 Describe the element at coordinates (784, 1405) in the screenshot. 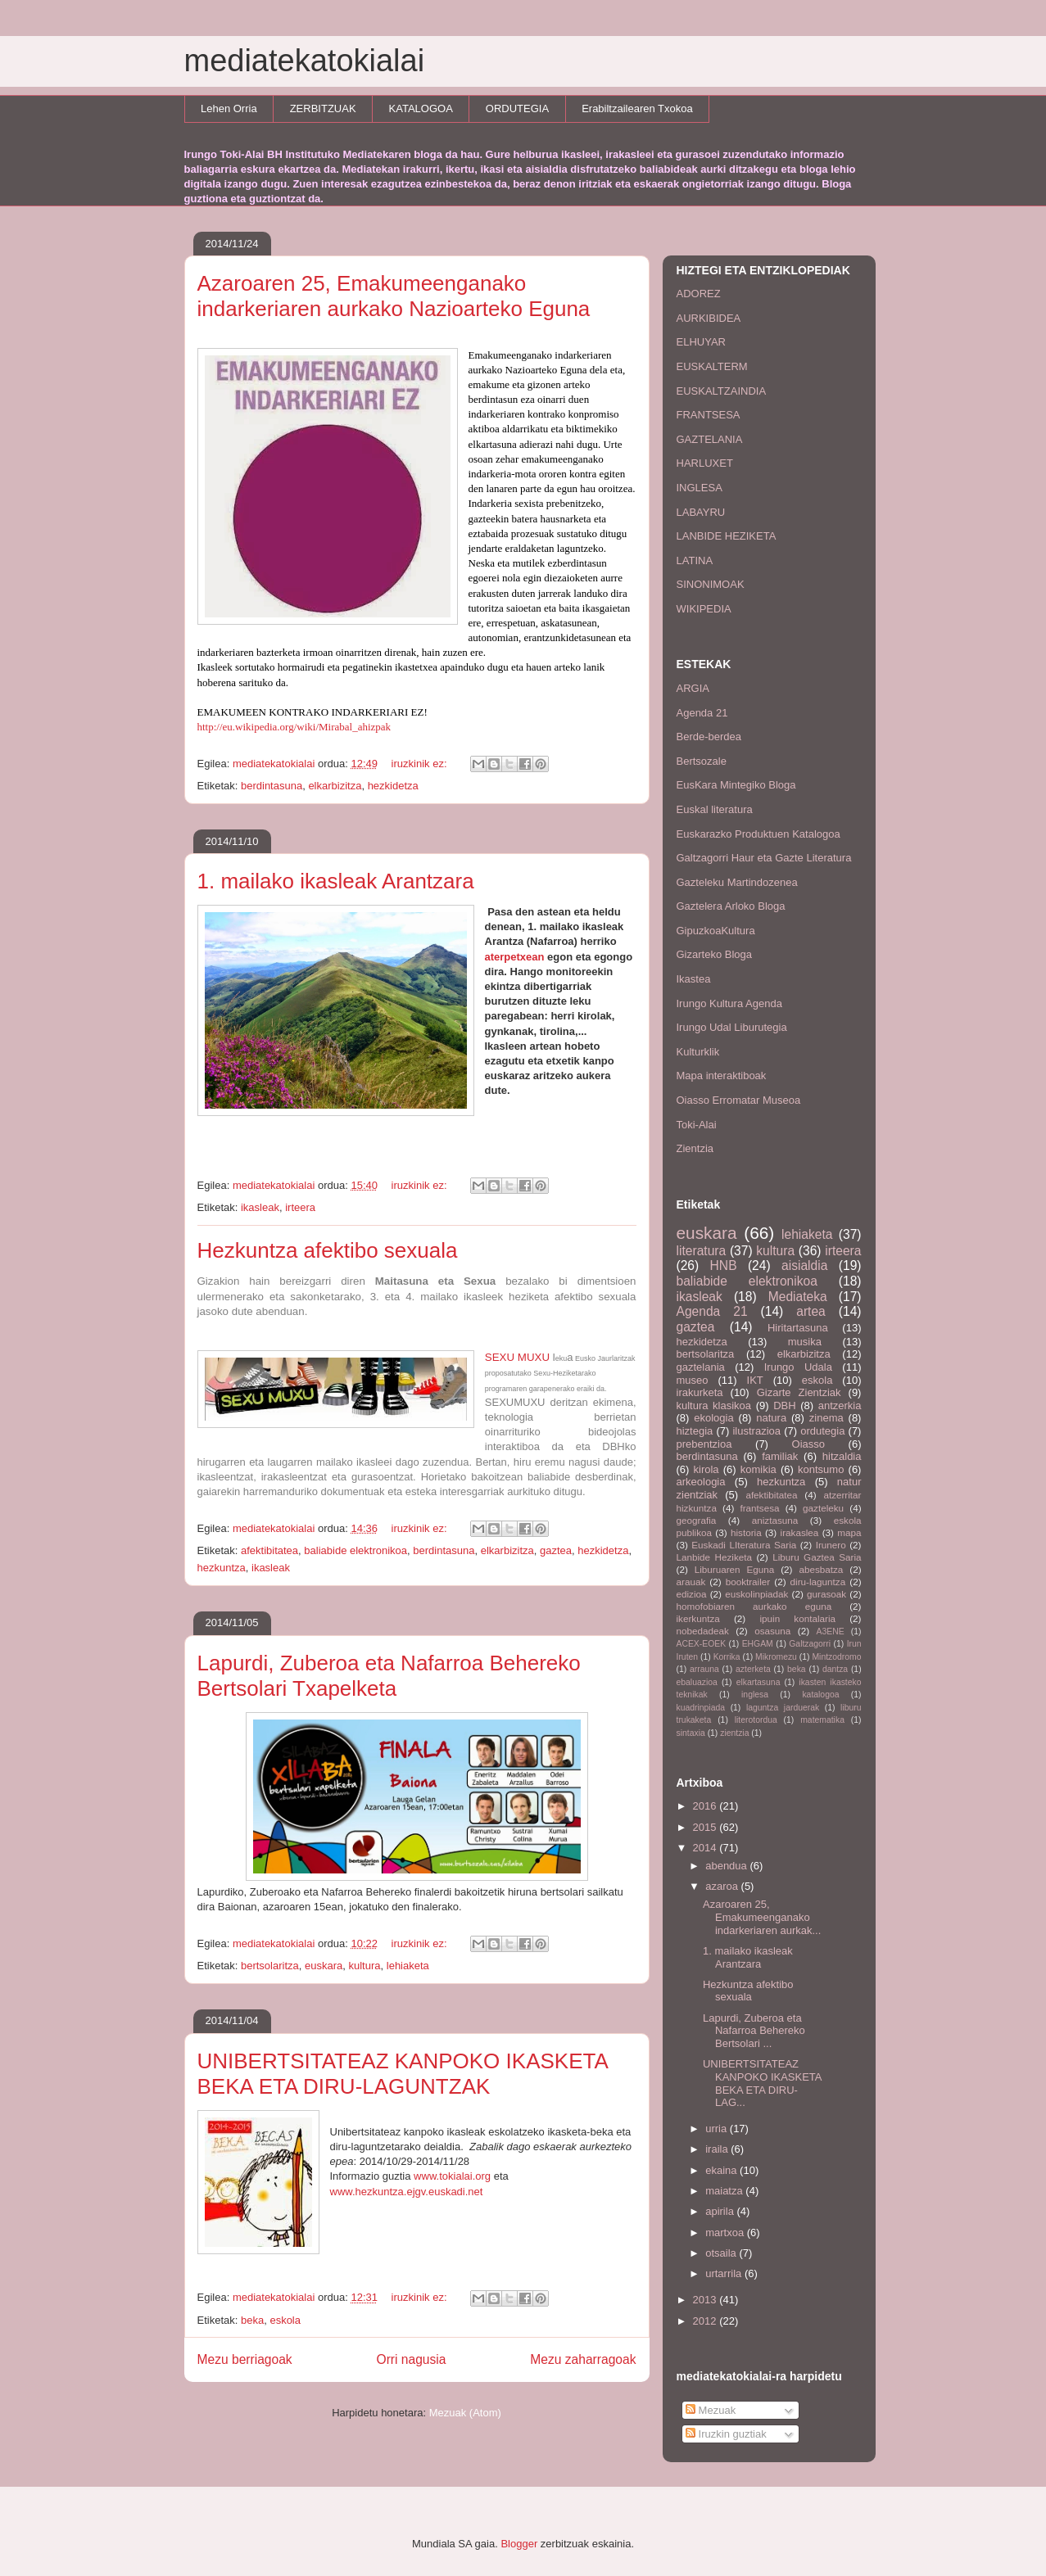

I see `DBH` at that location.